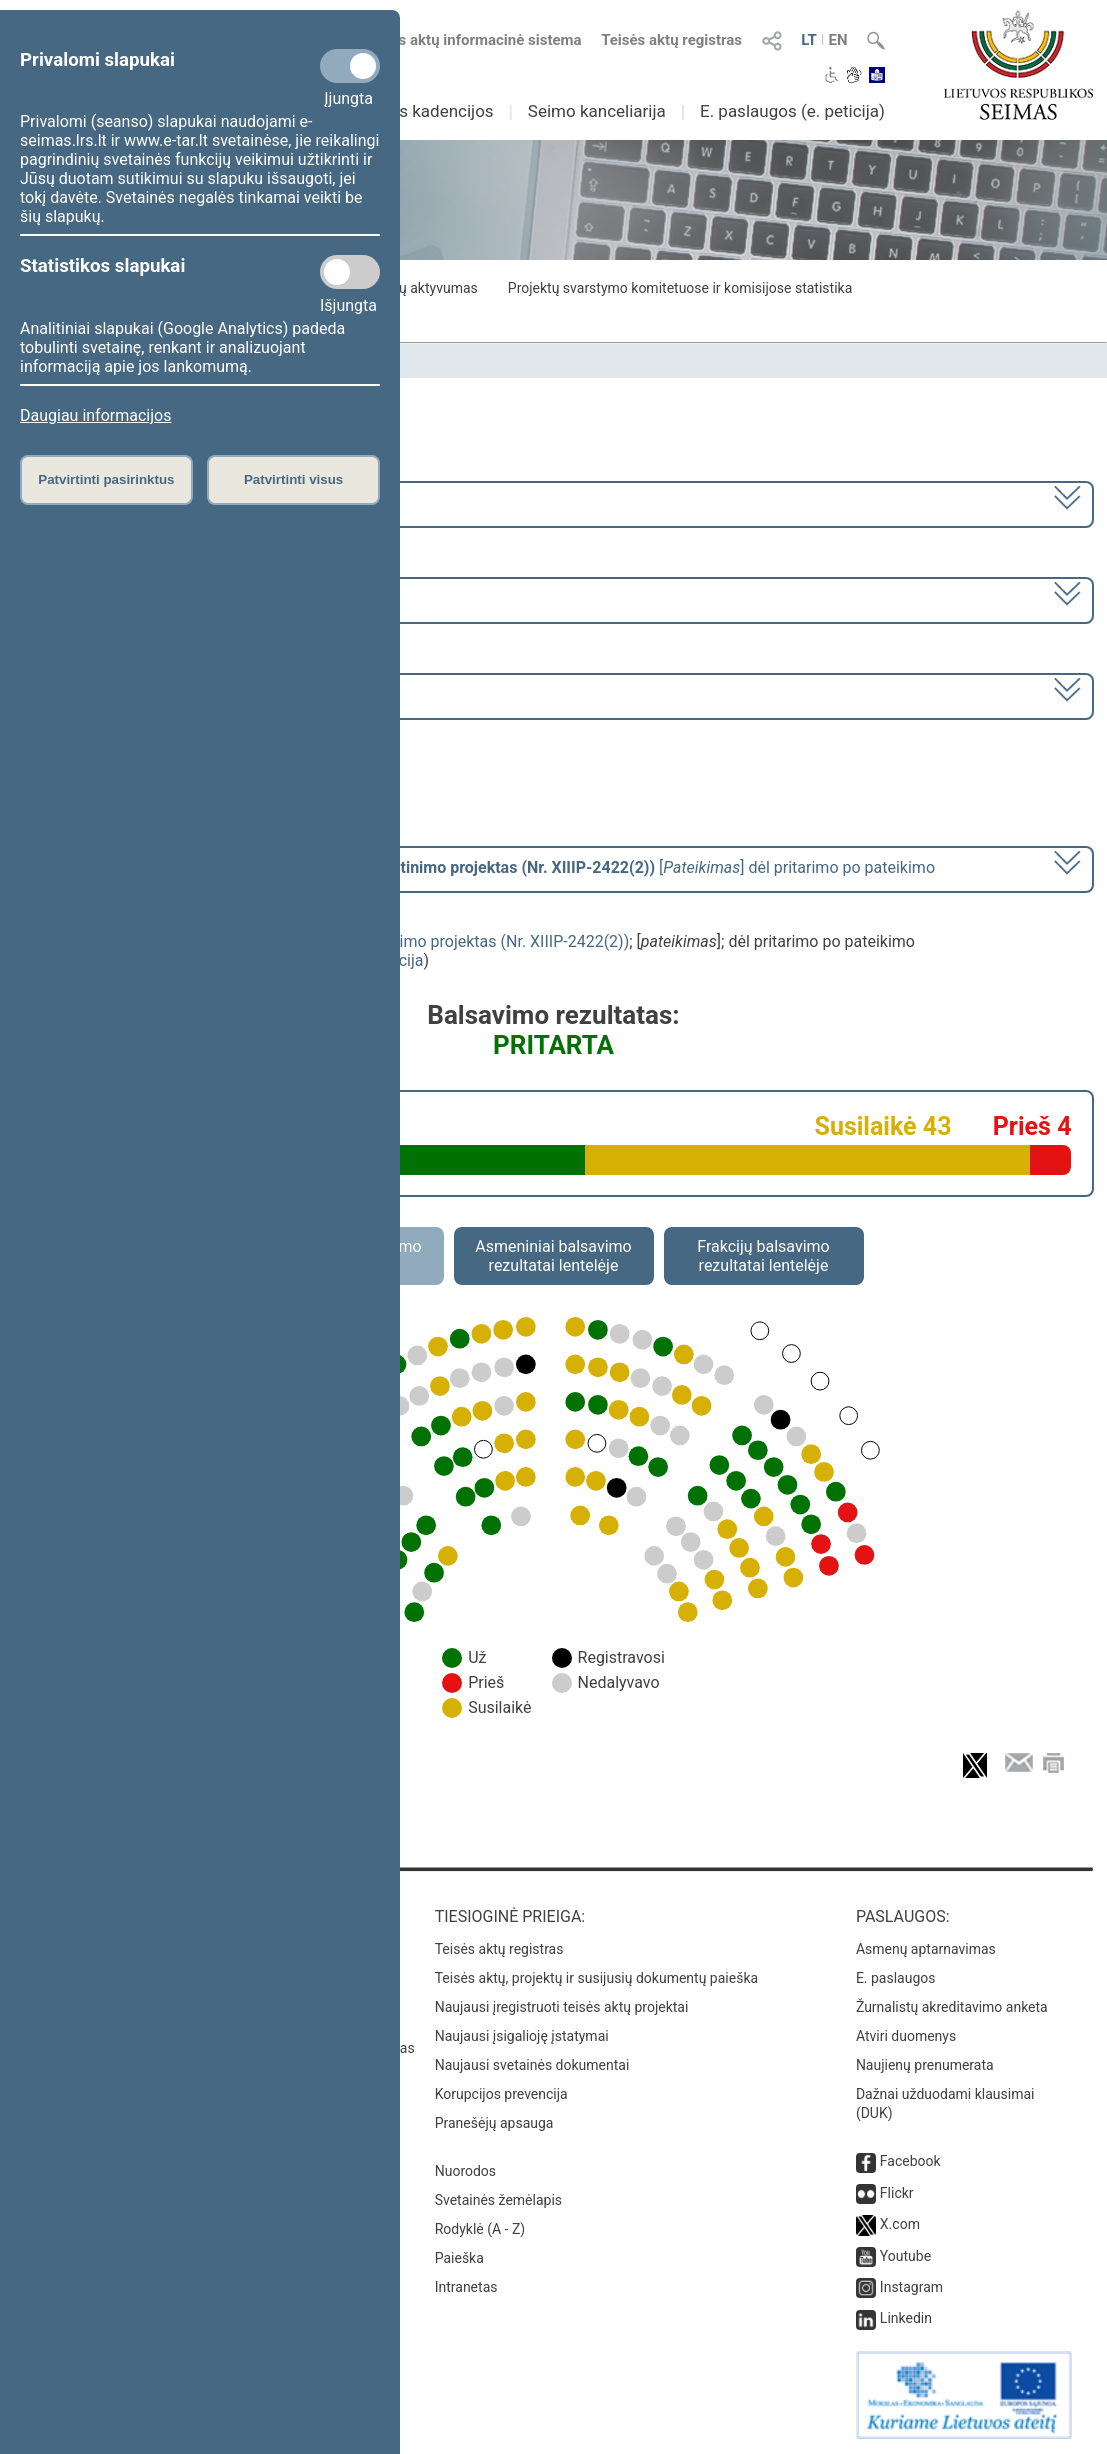 The image size is (1107, 2454). What do you see at coordinates (417, 288) in the screenshot?
I see `Frakcijų aktyvumas` at bounding box center [417, 288].